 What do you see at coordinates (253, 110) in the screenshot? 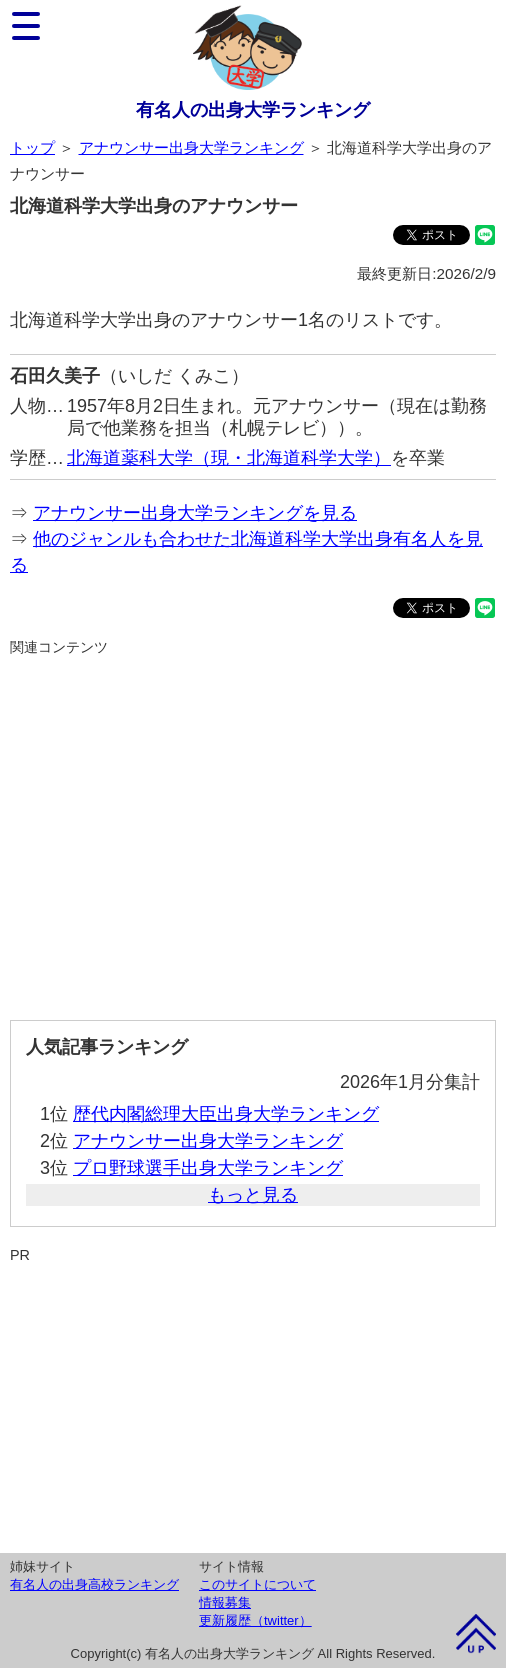
I see `有名人の出身大学ランキング` at bounding box center [253, 110].